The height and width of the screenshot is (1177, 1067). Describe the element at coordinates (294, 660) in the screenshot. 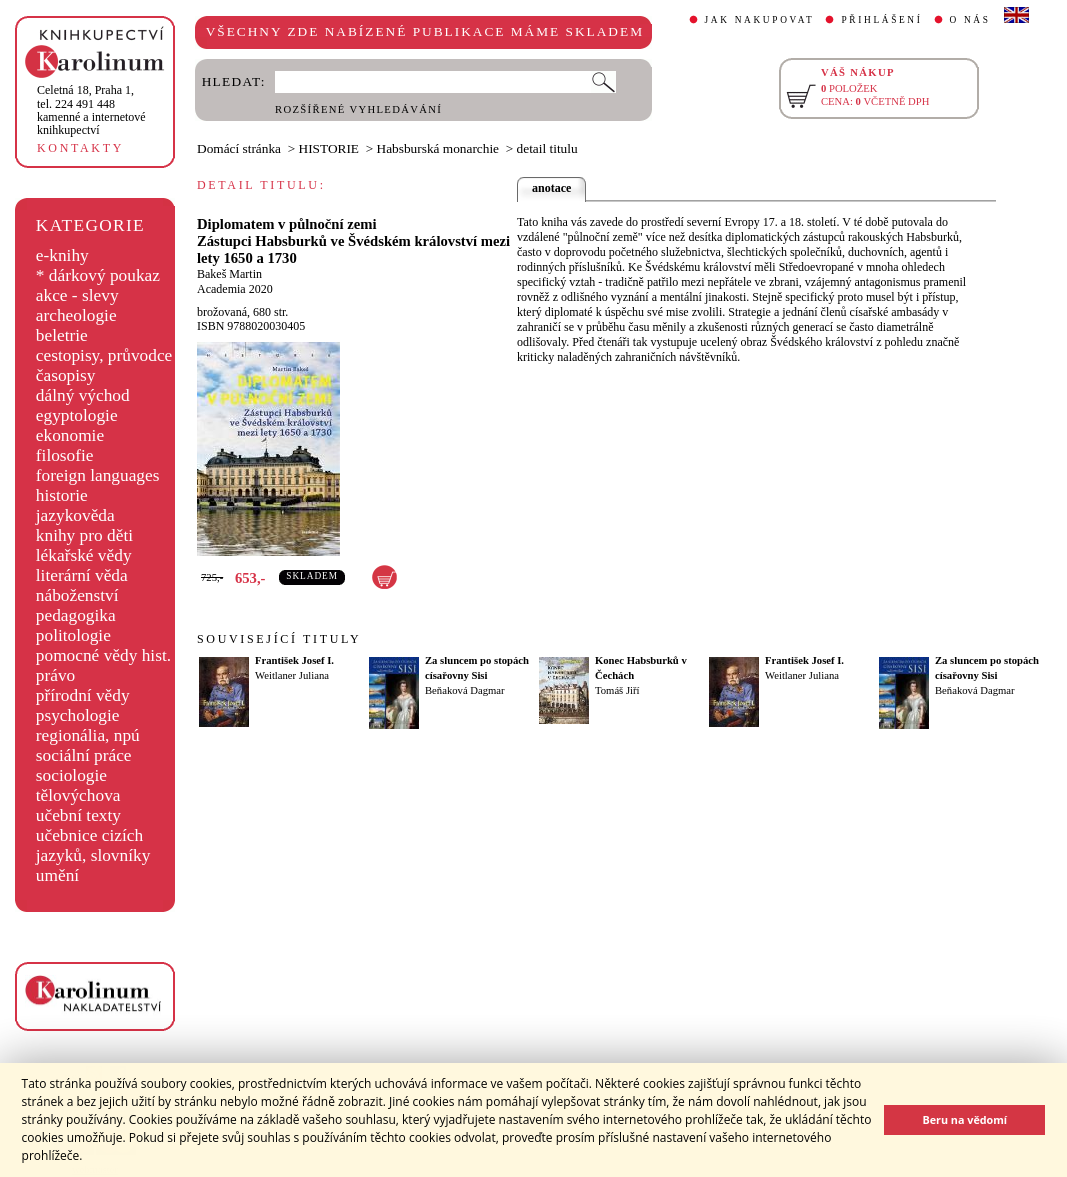

I see `František Josef I.` at that location.